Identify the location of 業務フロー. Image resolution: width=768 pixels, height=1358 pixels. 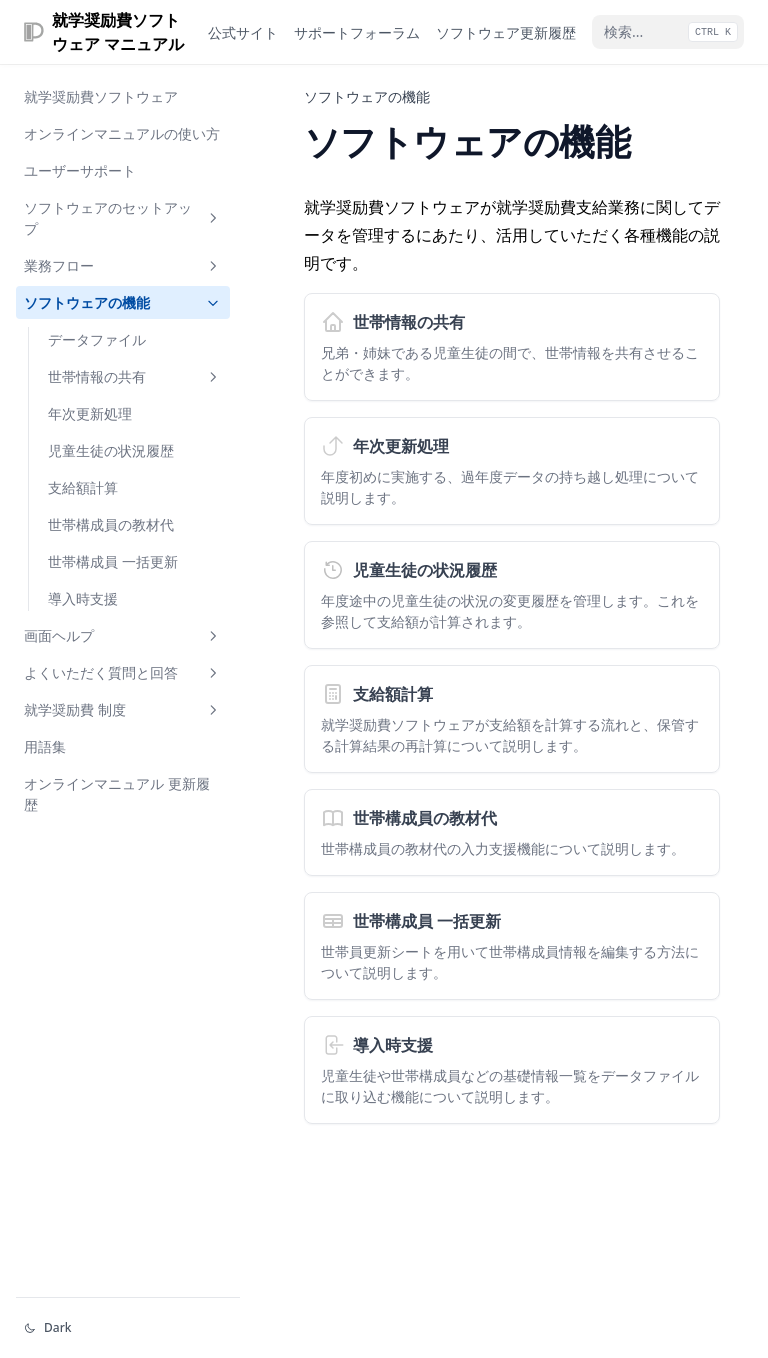
(123, 265).